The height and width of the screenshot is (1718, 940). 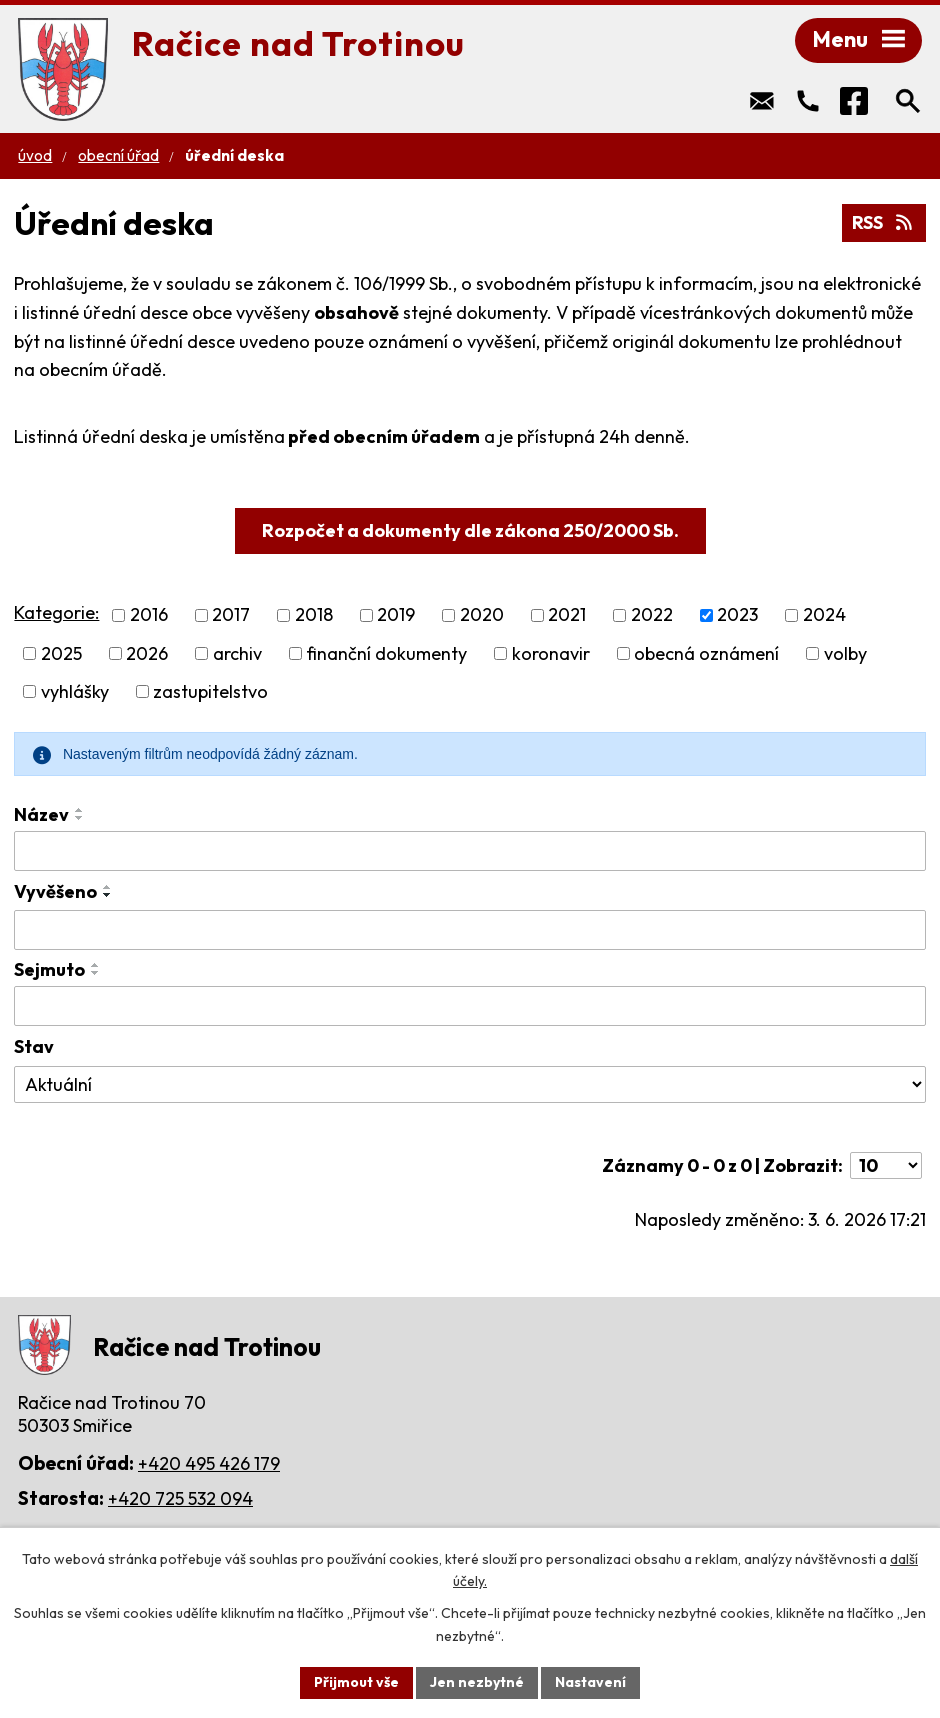 What do you see at coordinates (231, 615) in the screenshot?
I see `2017` at bounding box center [231, 615].